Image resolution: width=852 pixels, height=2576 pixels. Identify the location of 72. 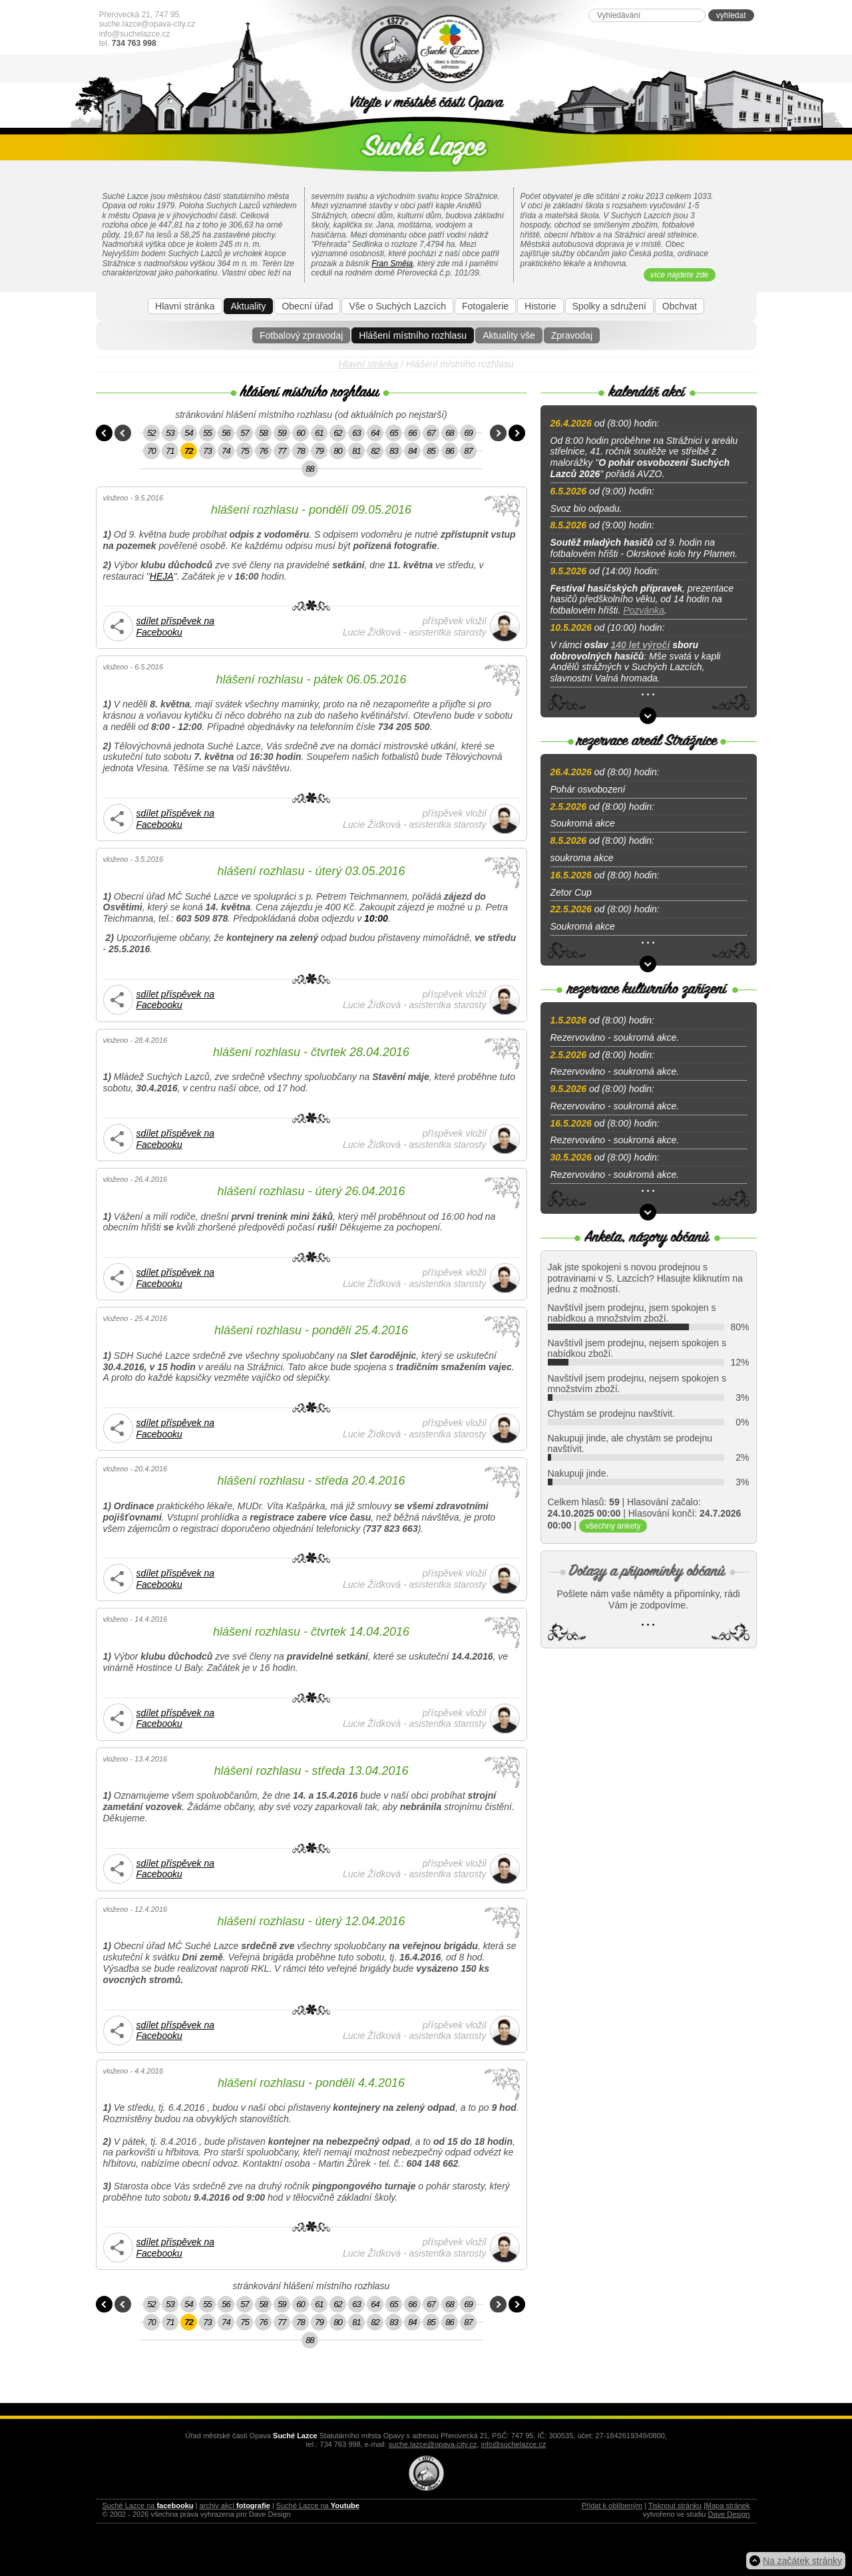
(188, 451).